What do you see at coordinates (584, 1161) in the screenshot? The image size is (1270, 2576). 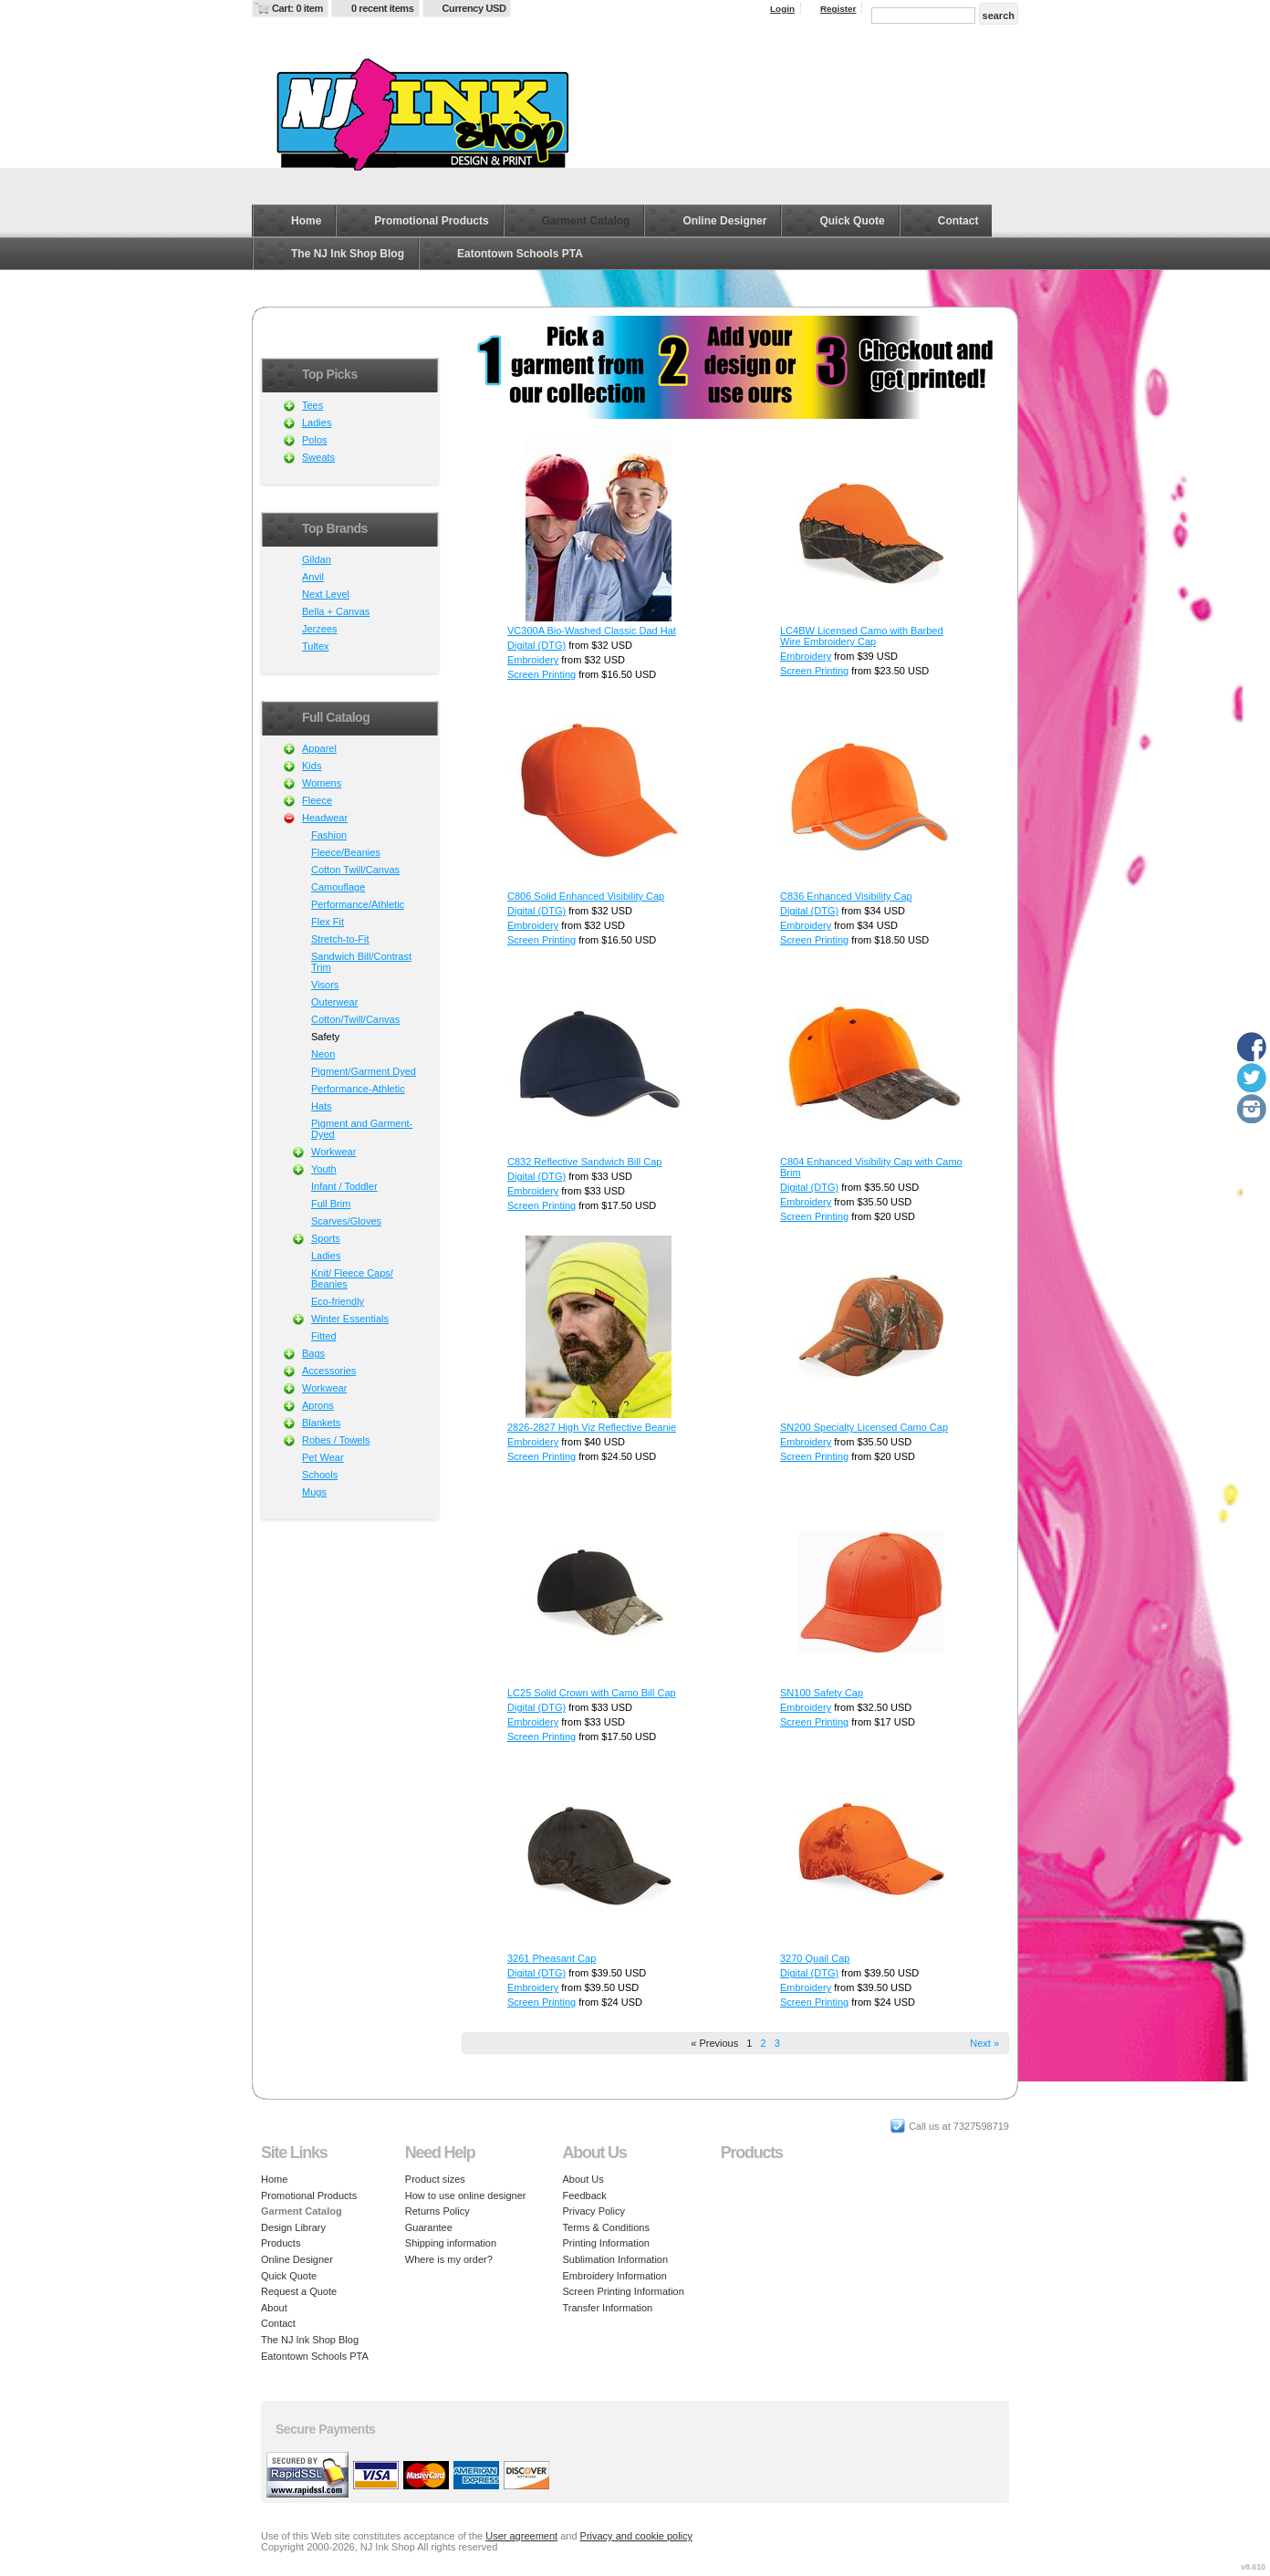 I see `C832 Reflective Sandwich Bill Cap` at bounding box center [584, 1161].